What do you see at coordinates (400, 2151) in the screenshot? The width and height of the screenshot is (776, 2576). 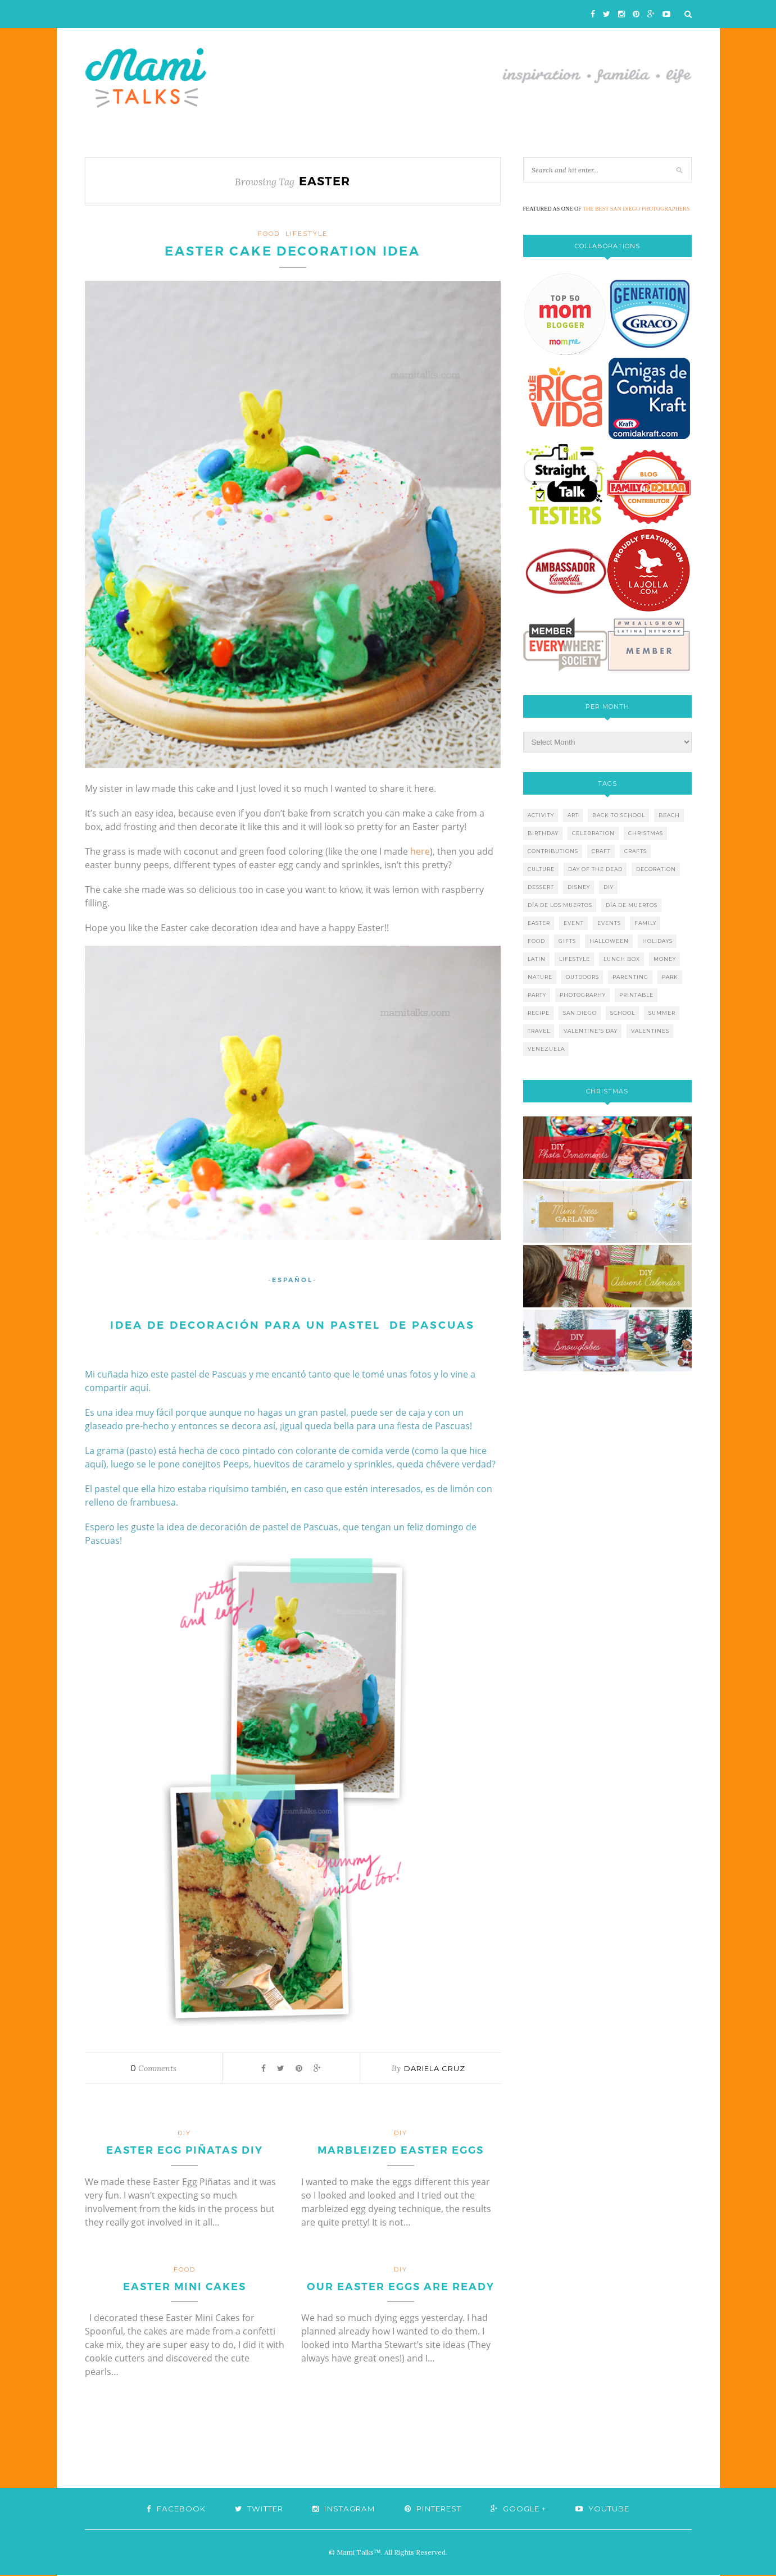 I see `Marbleized Easter Eggs` at bounding box center [400, 2151].